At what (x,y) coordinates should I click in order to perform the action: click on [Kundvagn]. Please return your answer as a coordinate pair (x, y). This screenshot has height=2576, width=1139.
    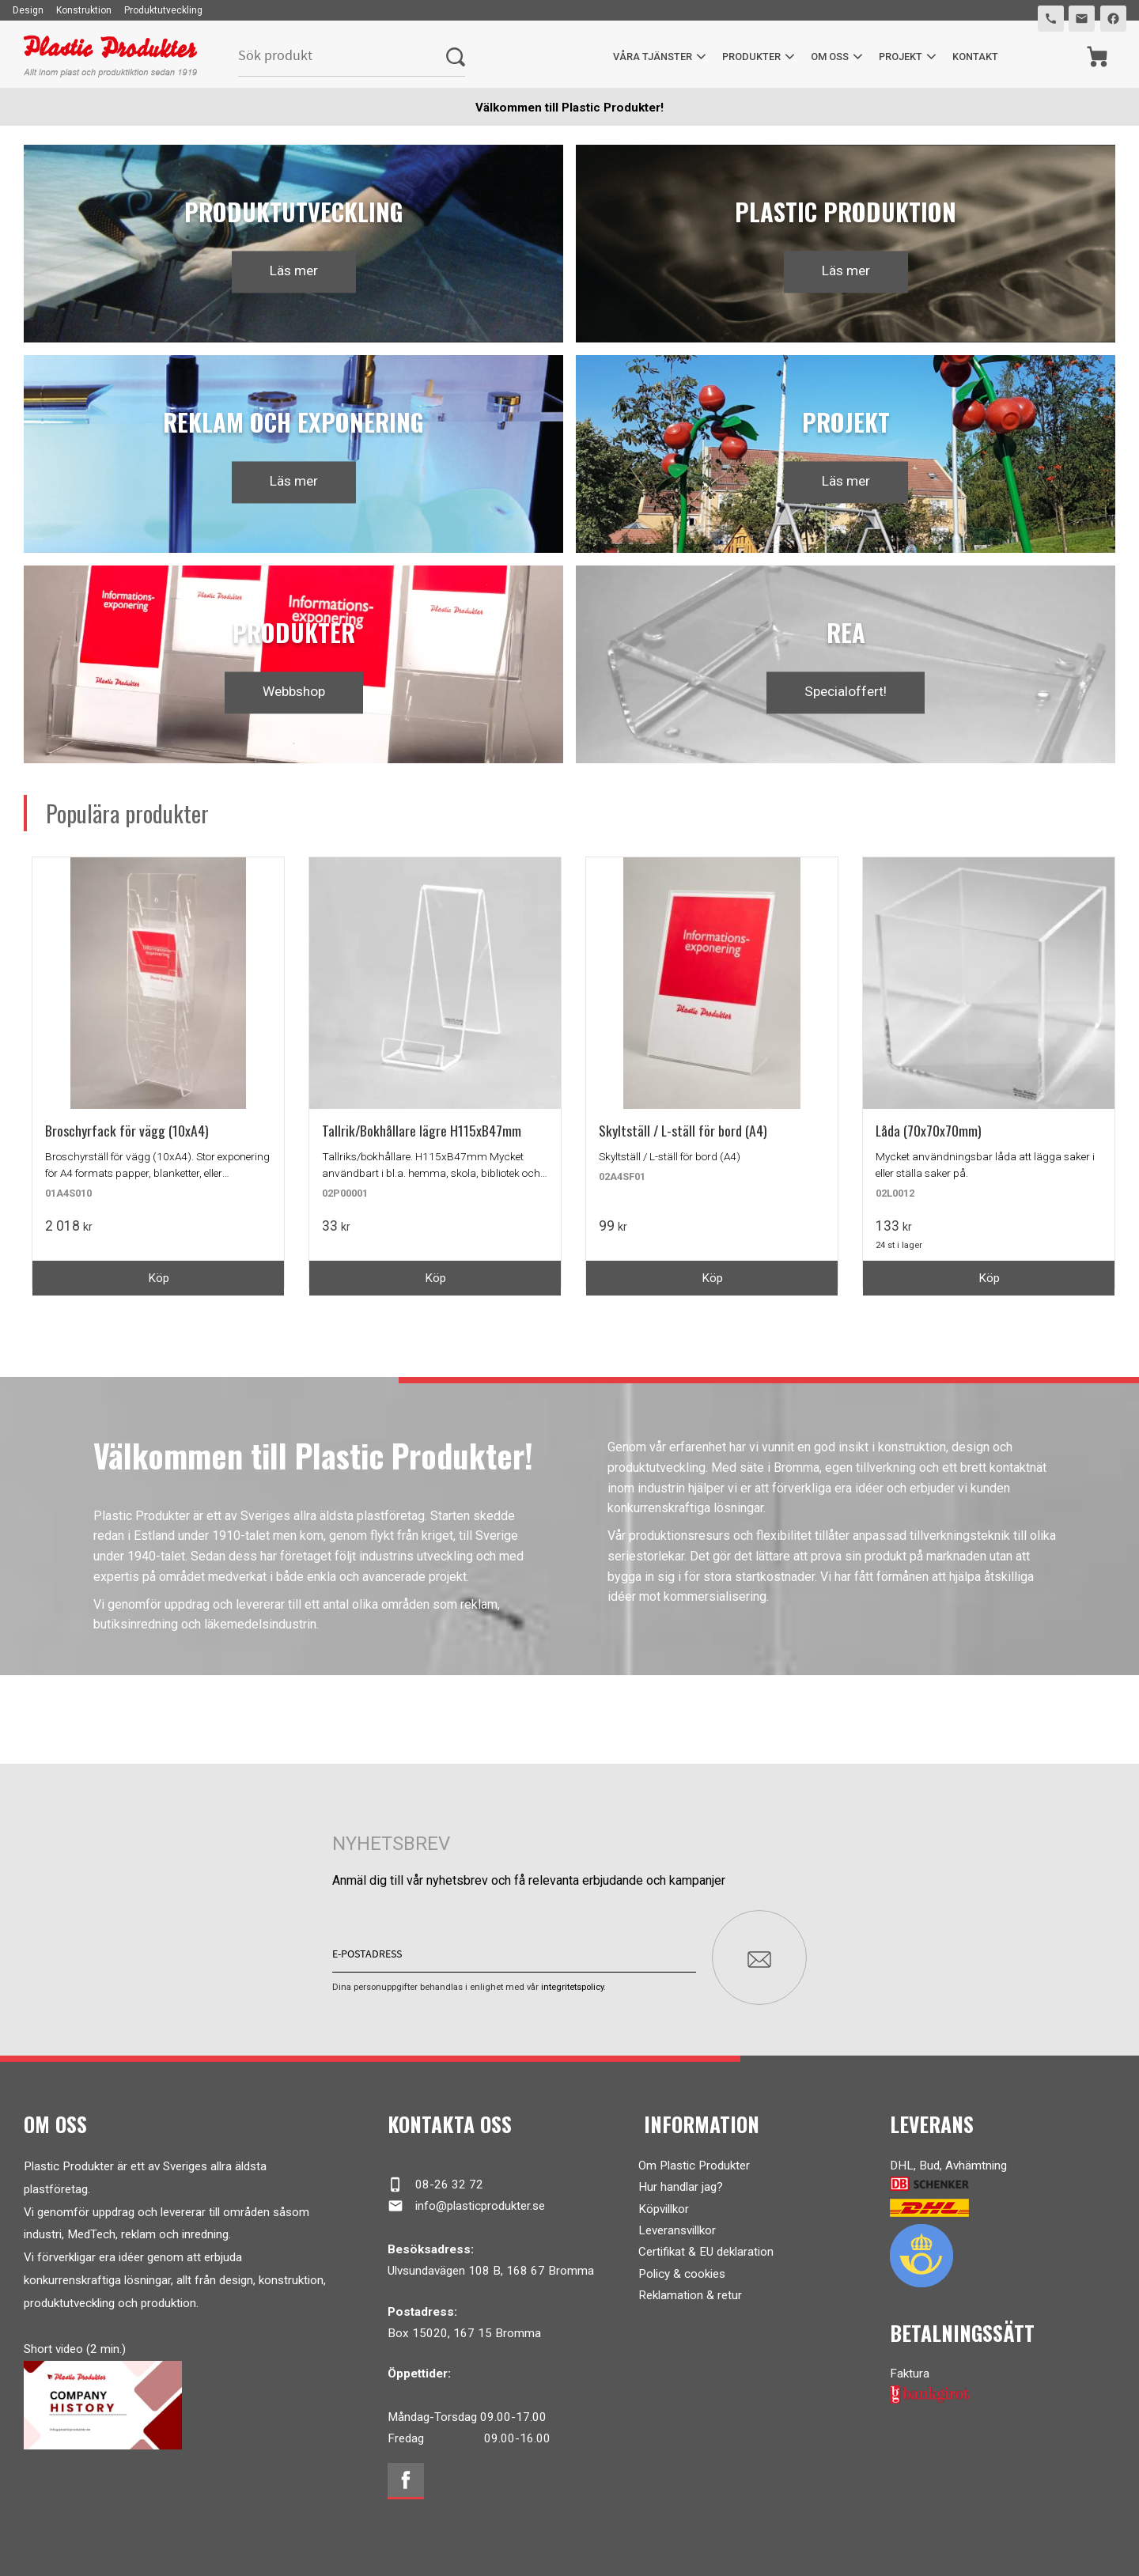
    Looking at the image, I should click on (1096, 56).